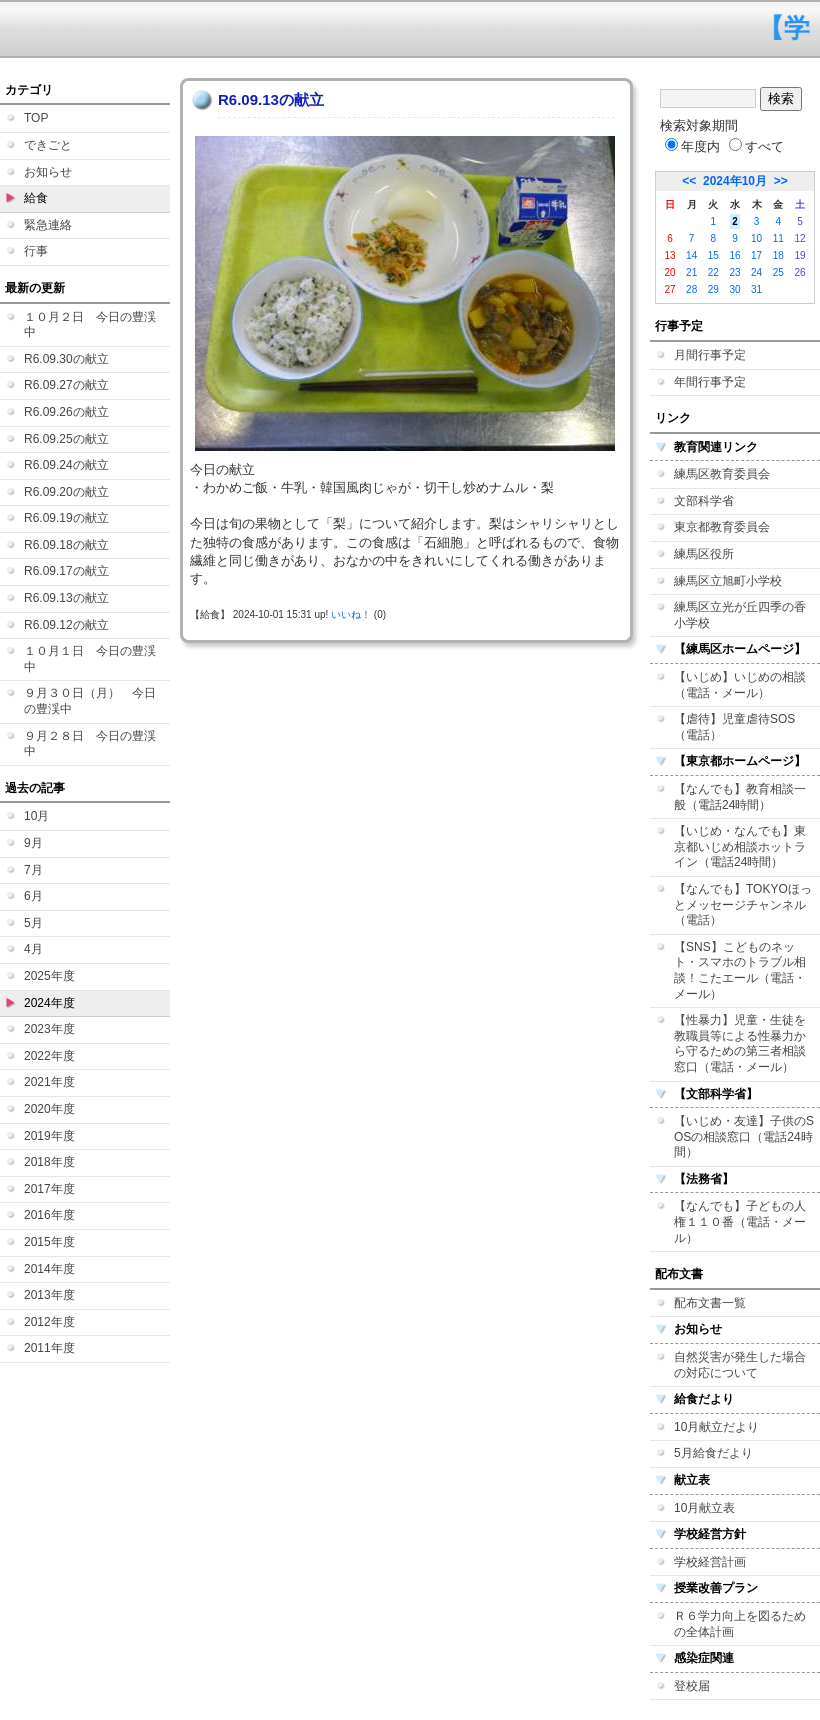 This screenshot has height=1720, width=820. Describe the element at coordinates (713, 272) in the screenshot. I see `22` at that location.